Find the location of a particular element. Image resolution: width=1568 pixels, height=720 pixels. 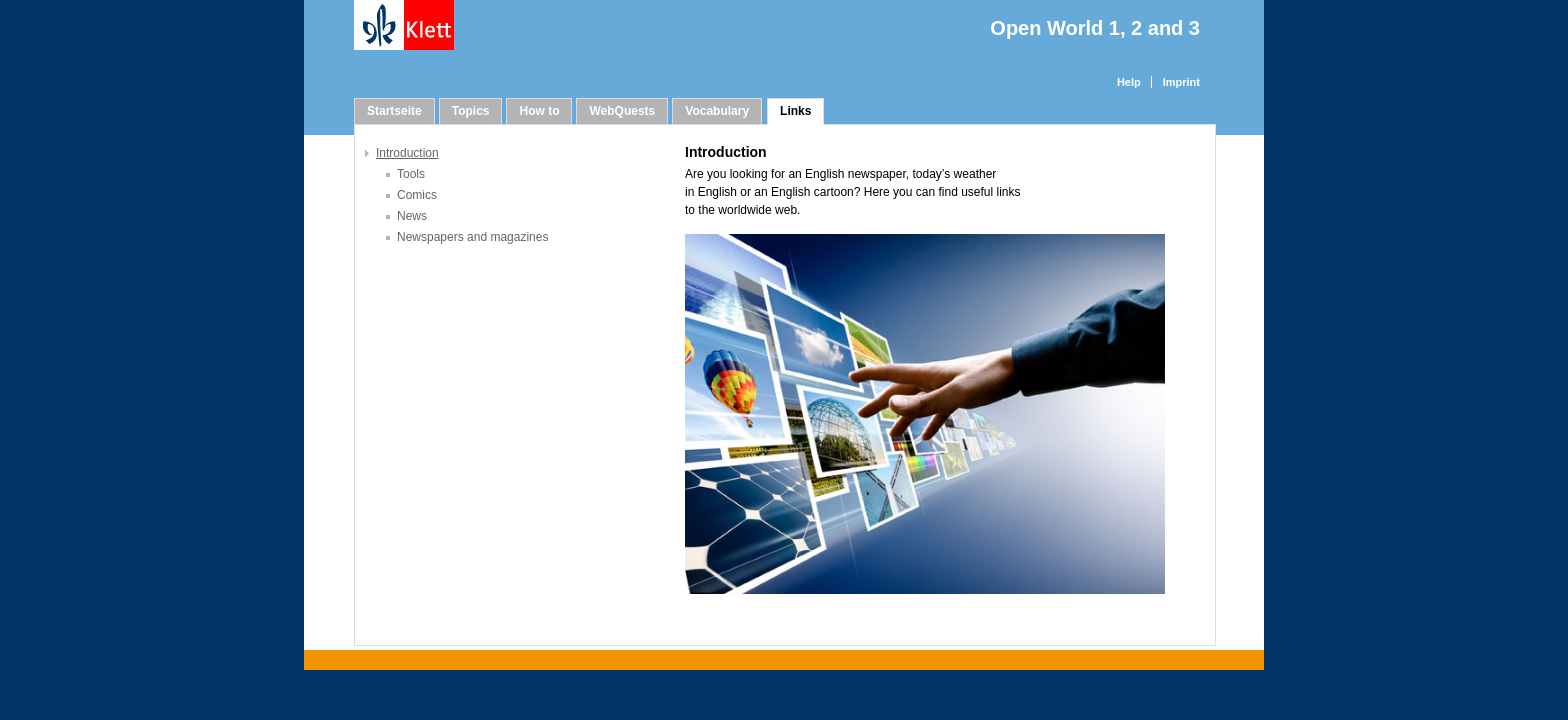

Tools is located at coordinates (411, 174).